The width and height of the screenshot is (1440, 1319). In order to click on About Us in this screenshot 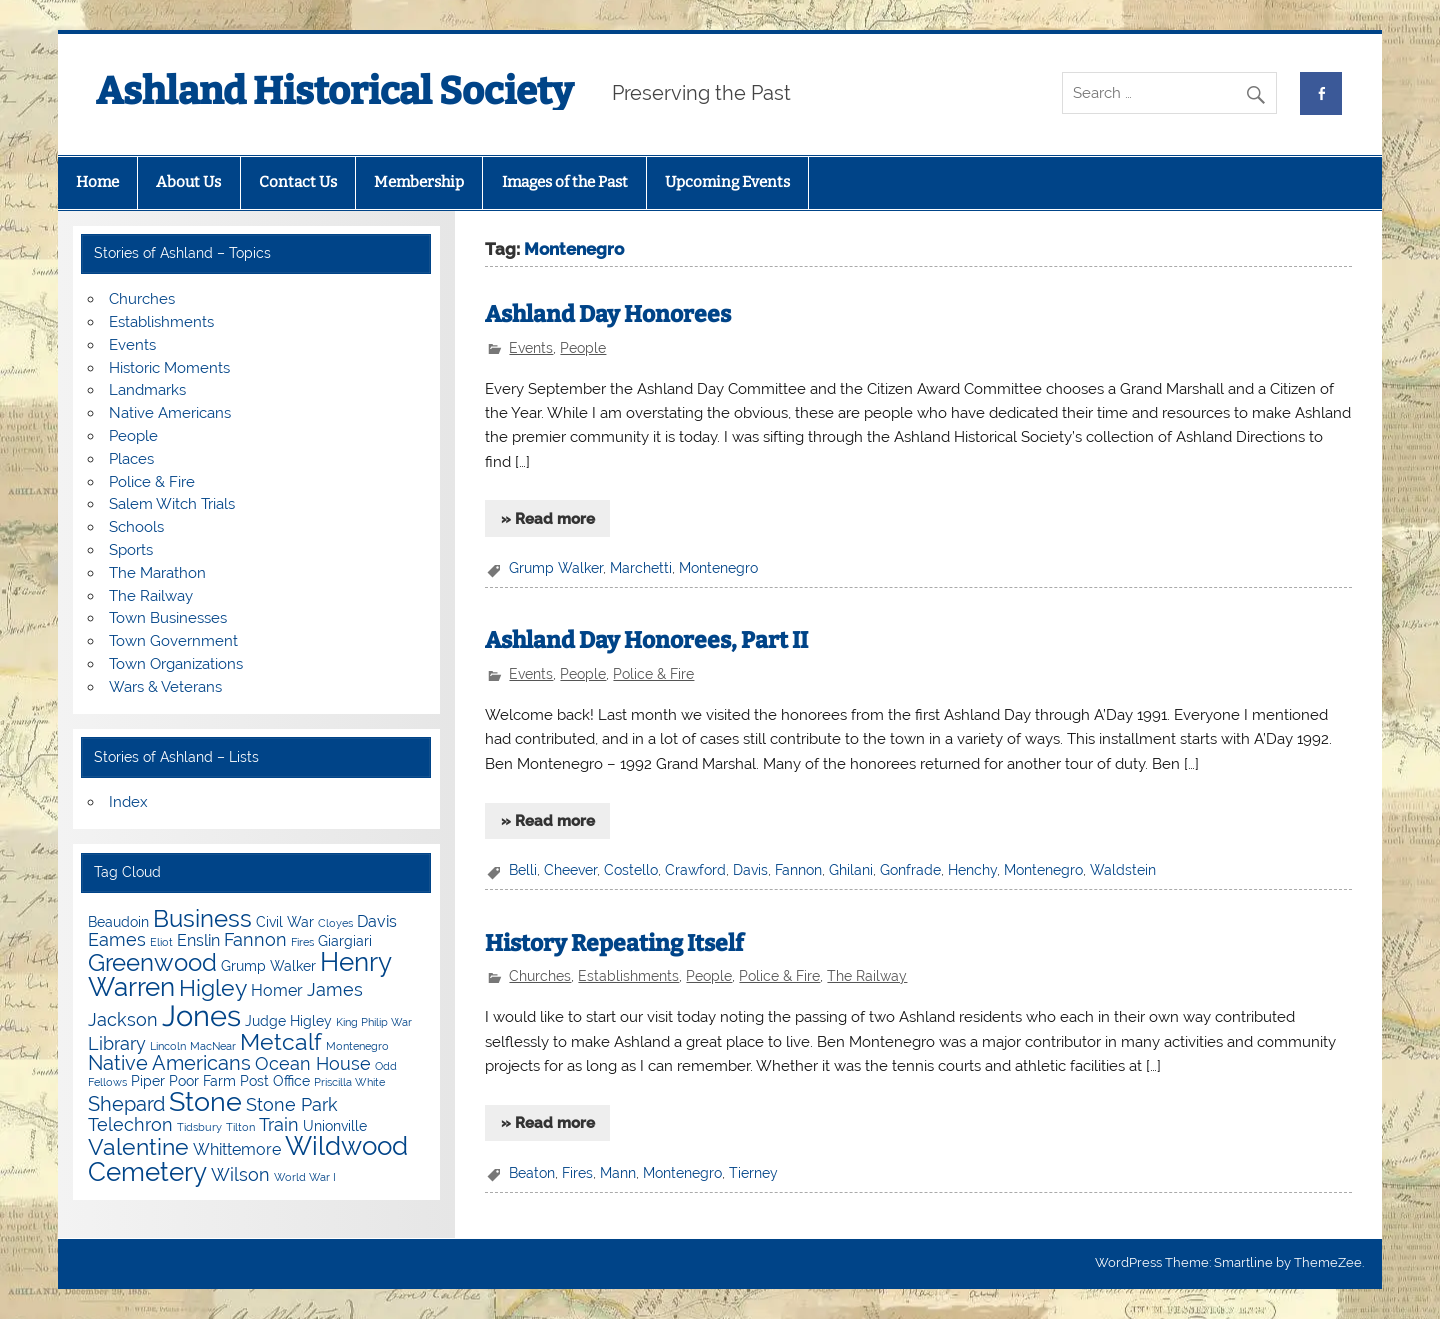, I will do `click(188, 182)`.